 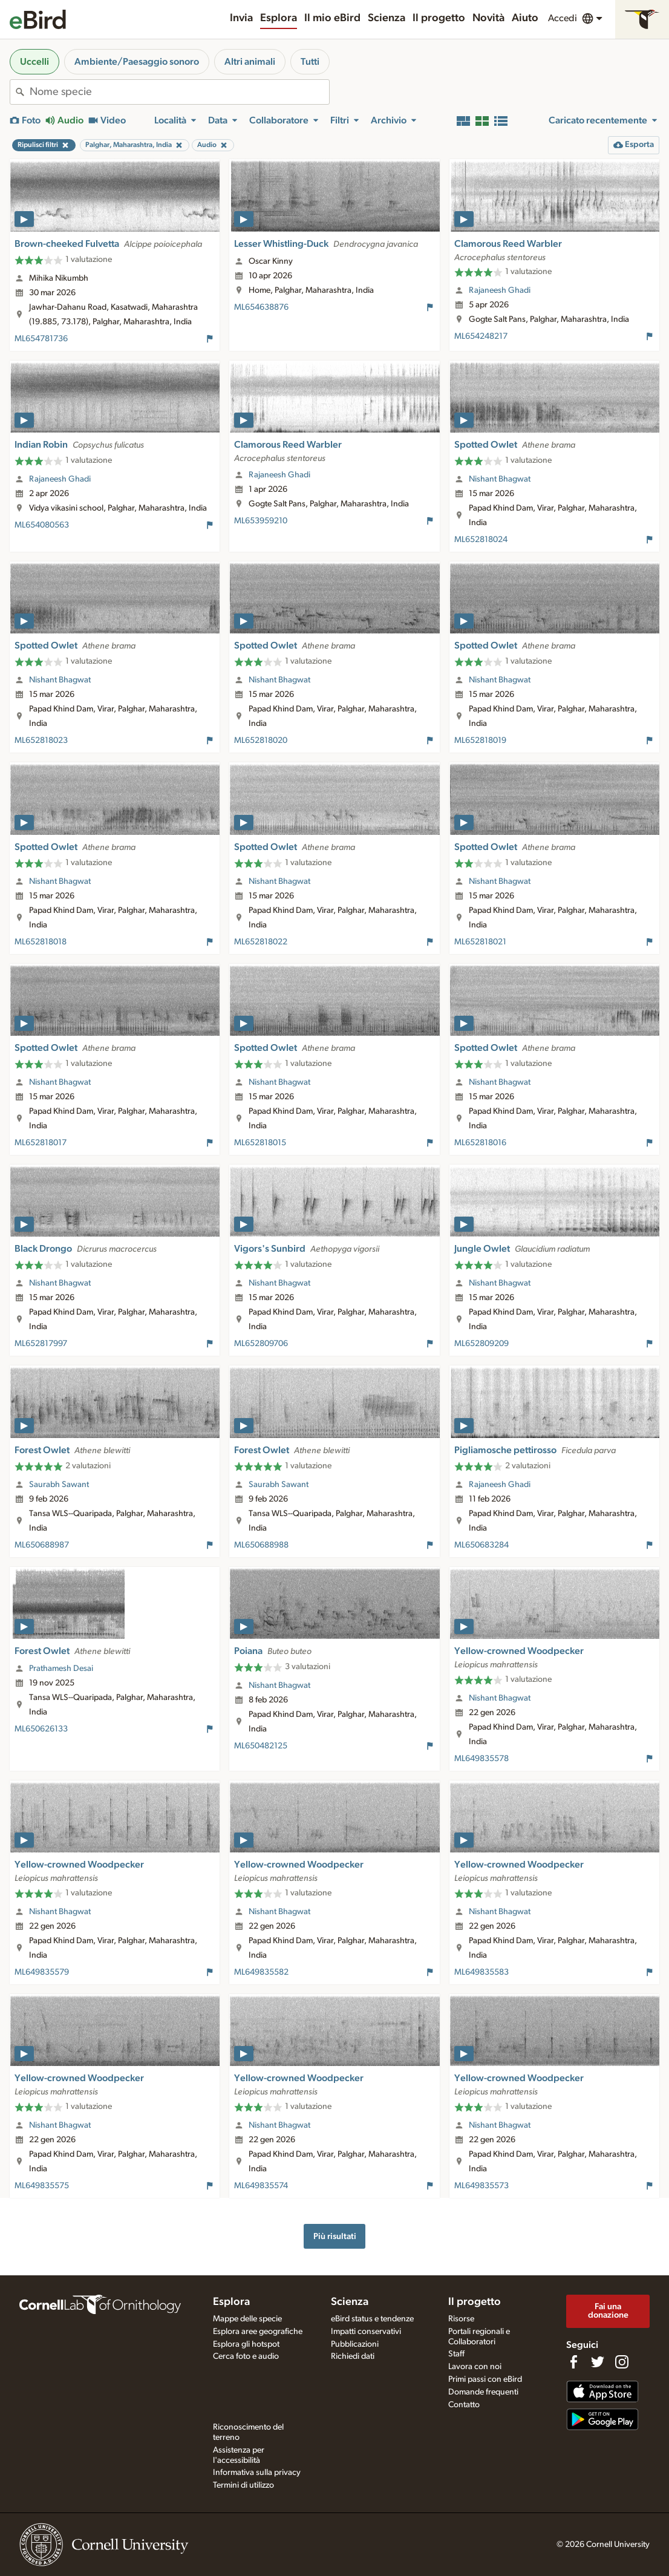 I want to click on ML652818015, so click(x=260, y=1143).